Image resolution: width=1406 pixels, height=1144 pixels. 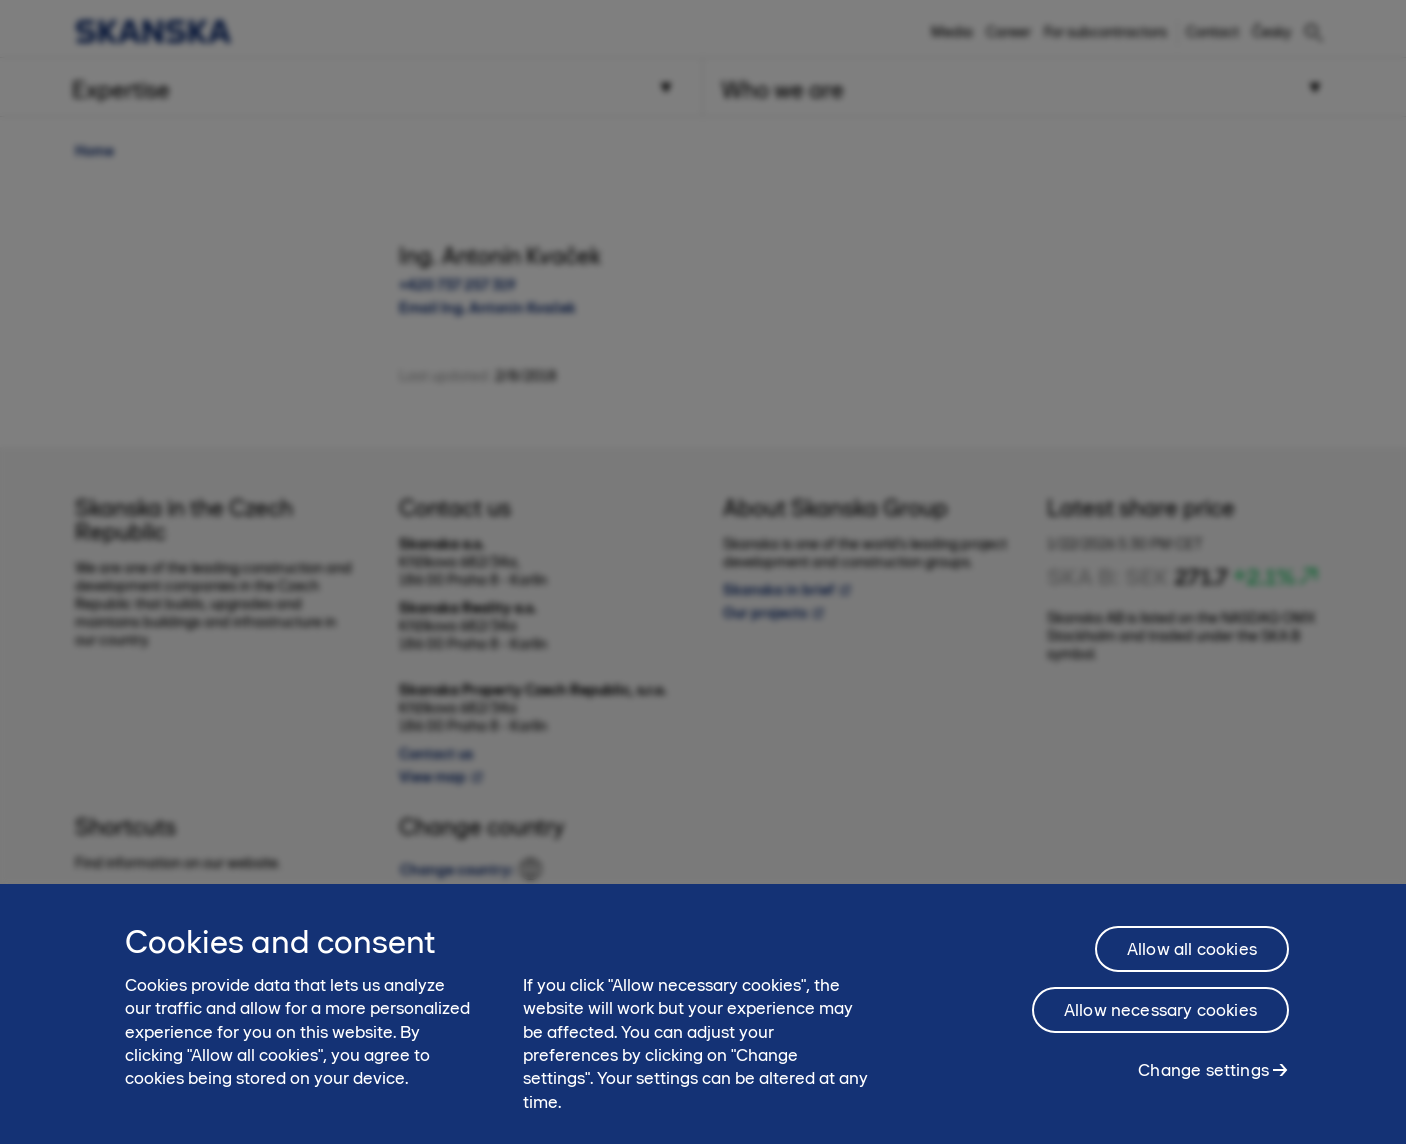 I want to click on Allow all cookies, so click(x=1192, y=959).